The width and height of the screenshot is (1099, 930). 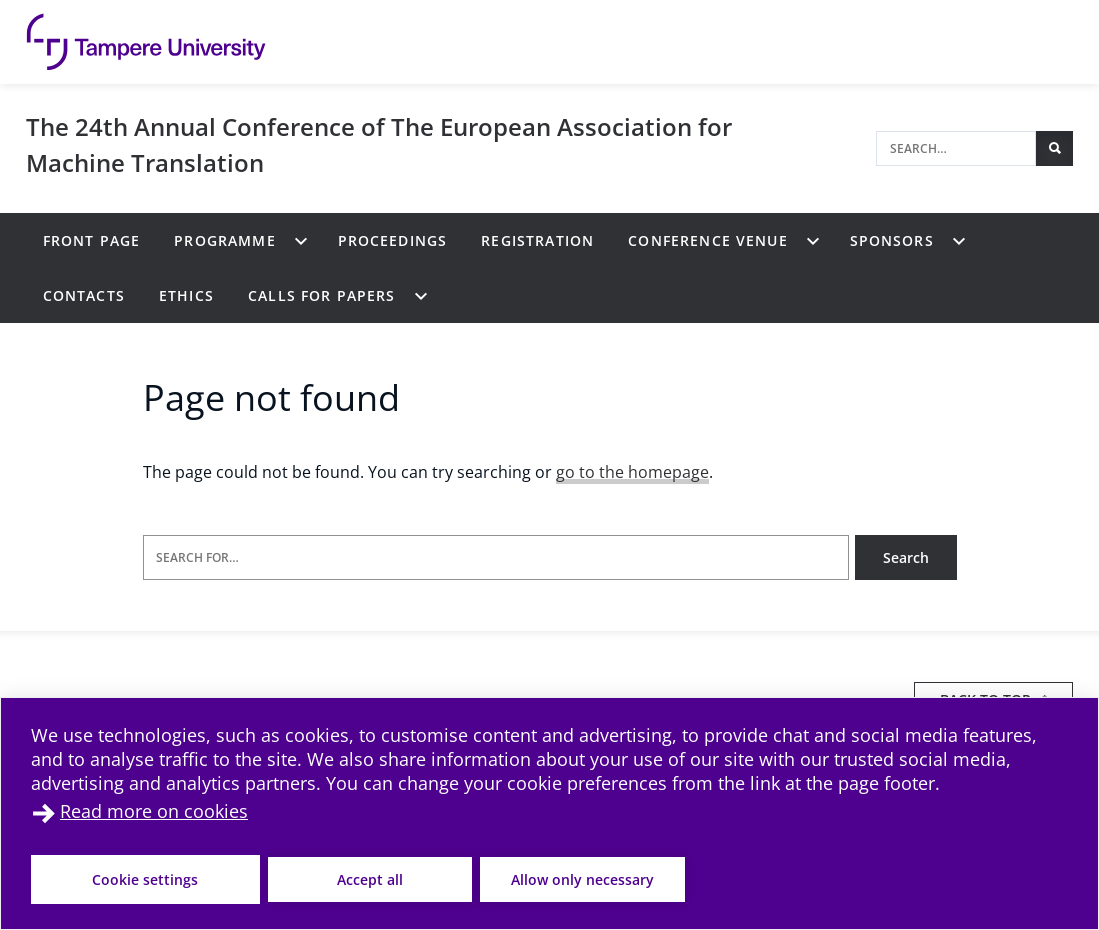 What do you see at coordinates (496, 557) in the screenshot?
I see `[Search for]` at bounding box center [496, 557].